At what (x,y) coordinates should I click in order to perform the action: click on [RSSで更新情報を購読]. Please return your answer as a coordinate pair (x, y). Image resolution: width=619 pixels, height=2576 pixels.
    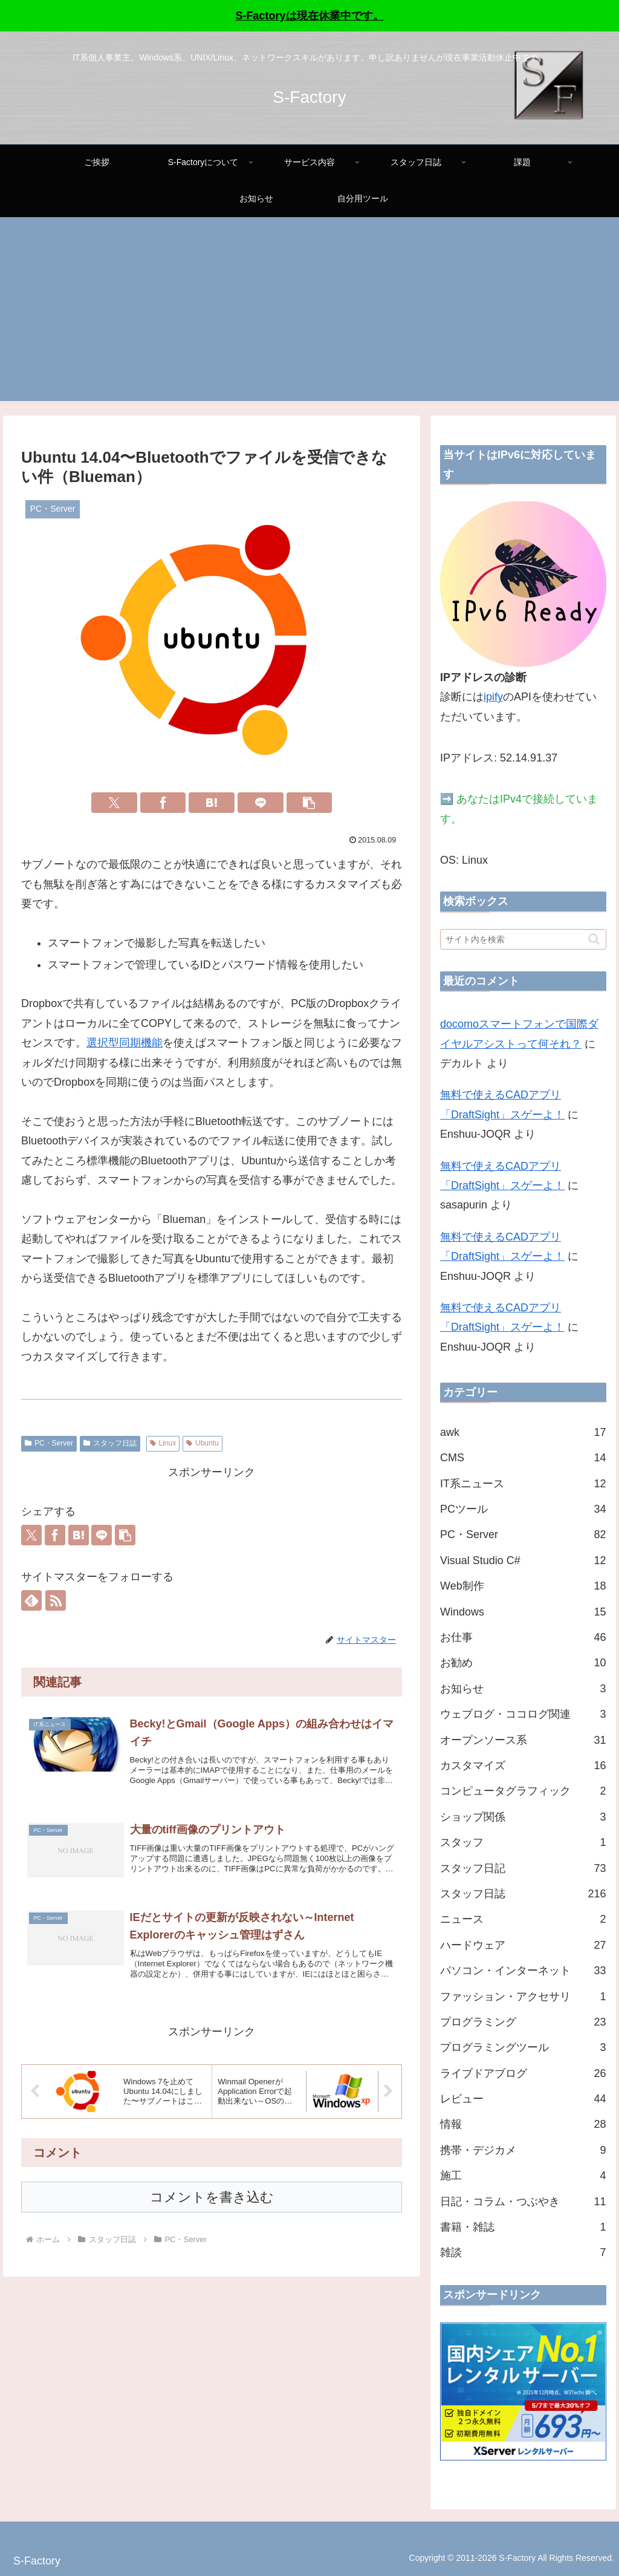
    Looking at the image, I should click on (55, 1600).